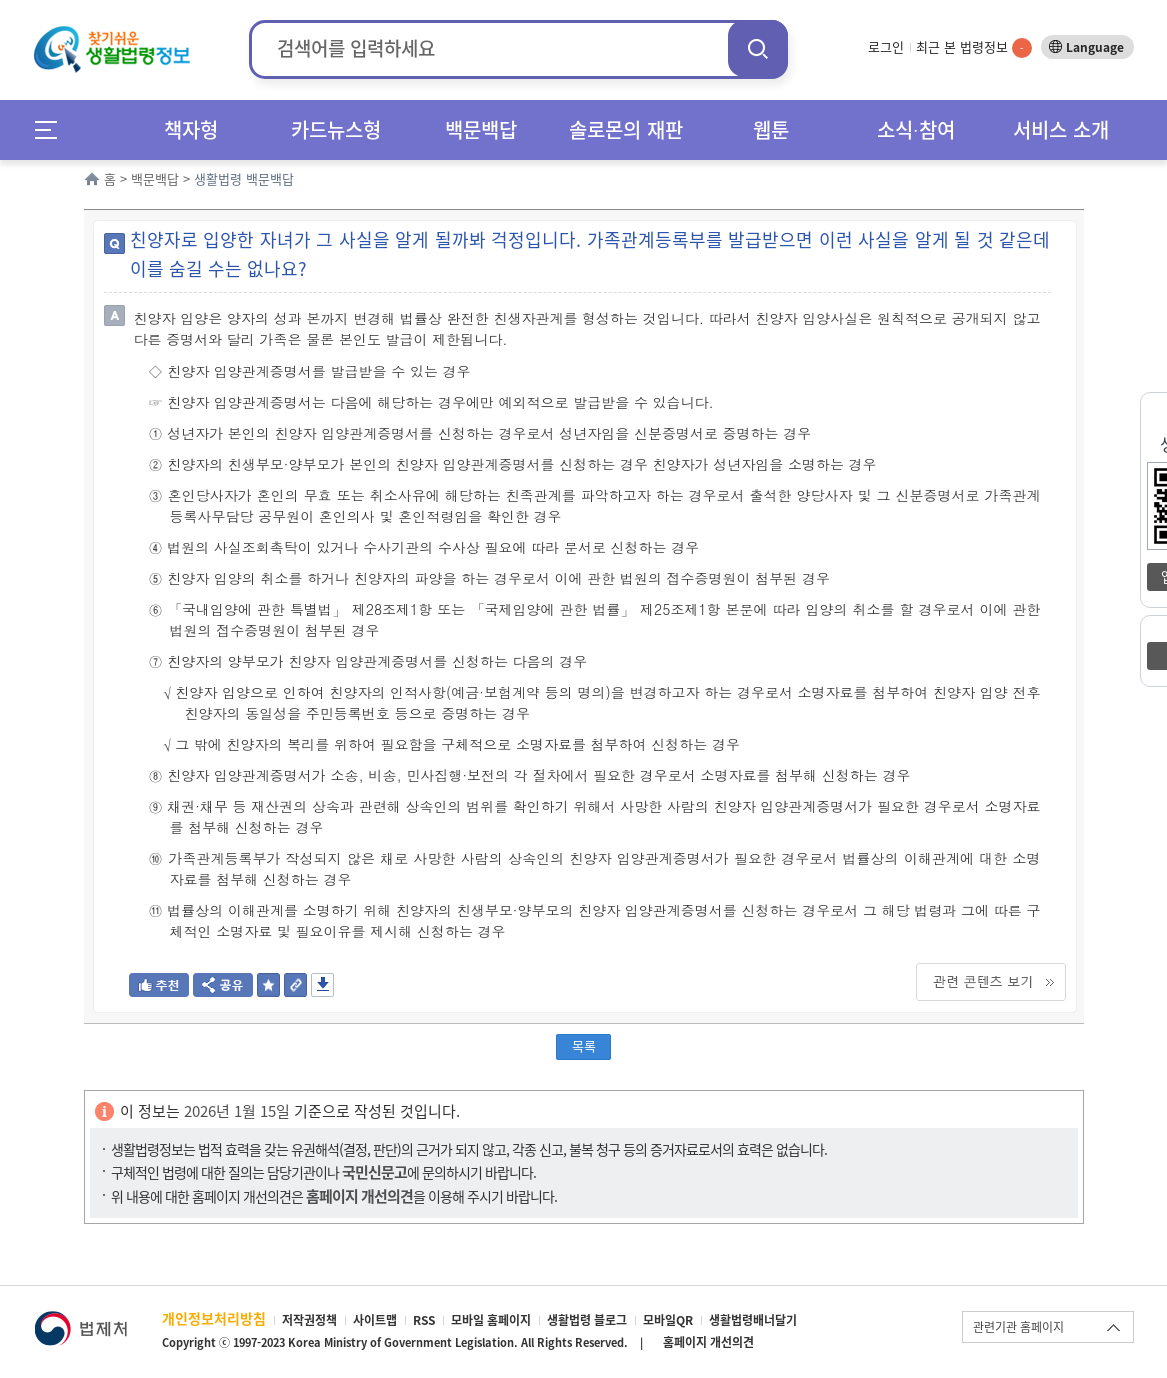  I want to click on Language, so click(1095, 47).